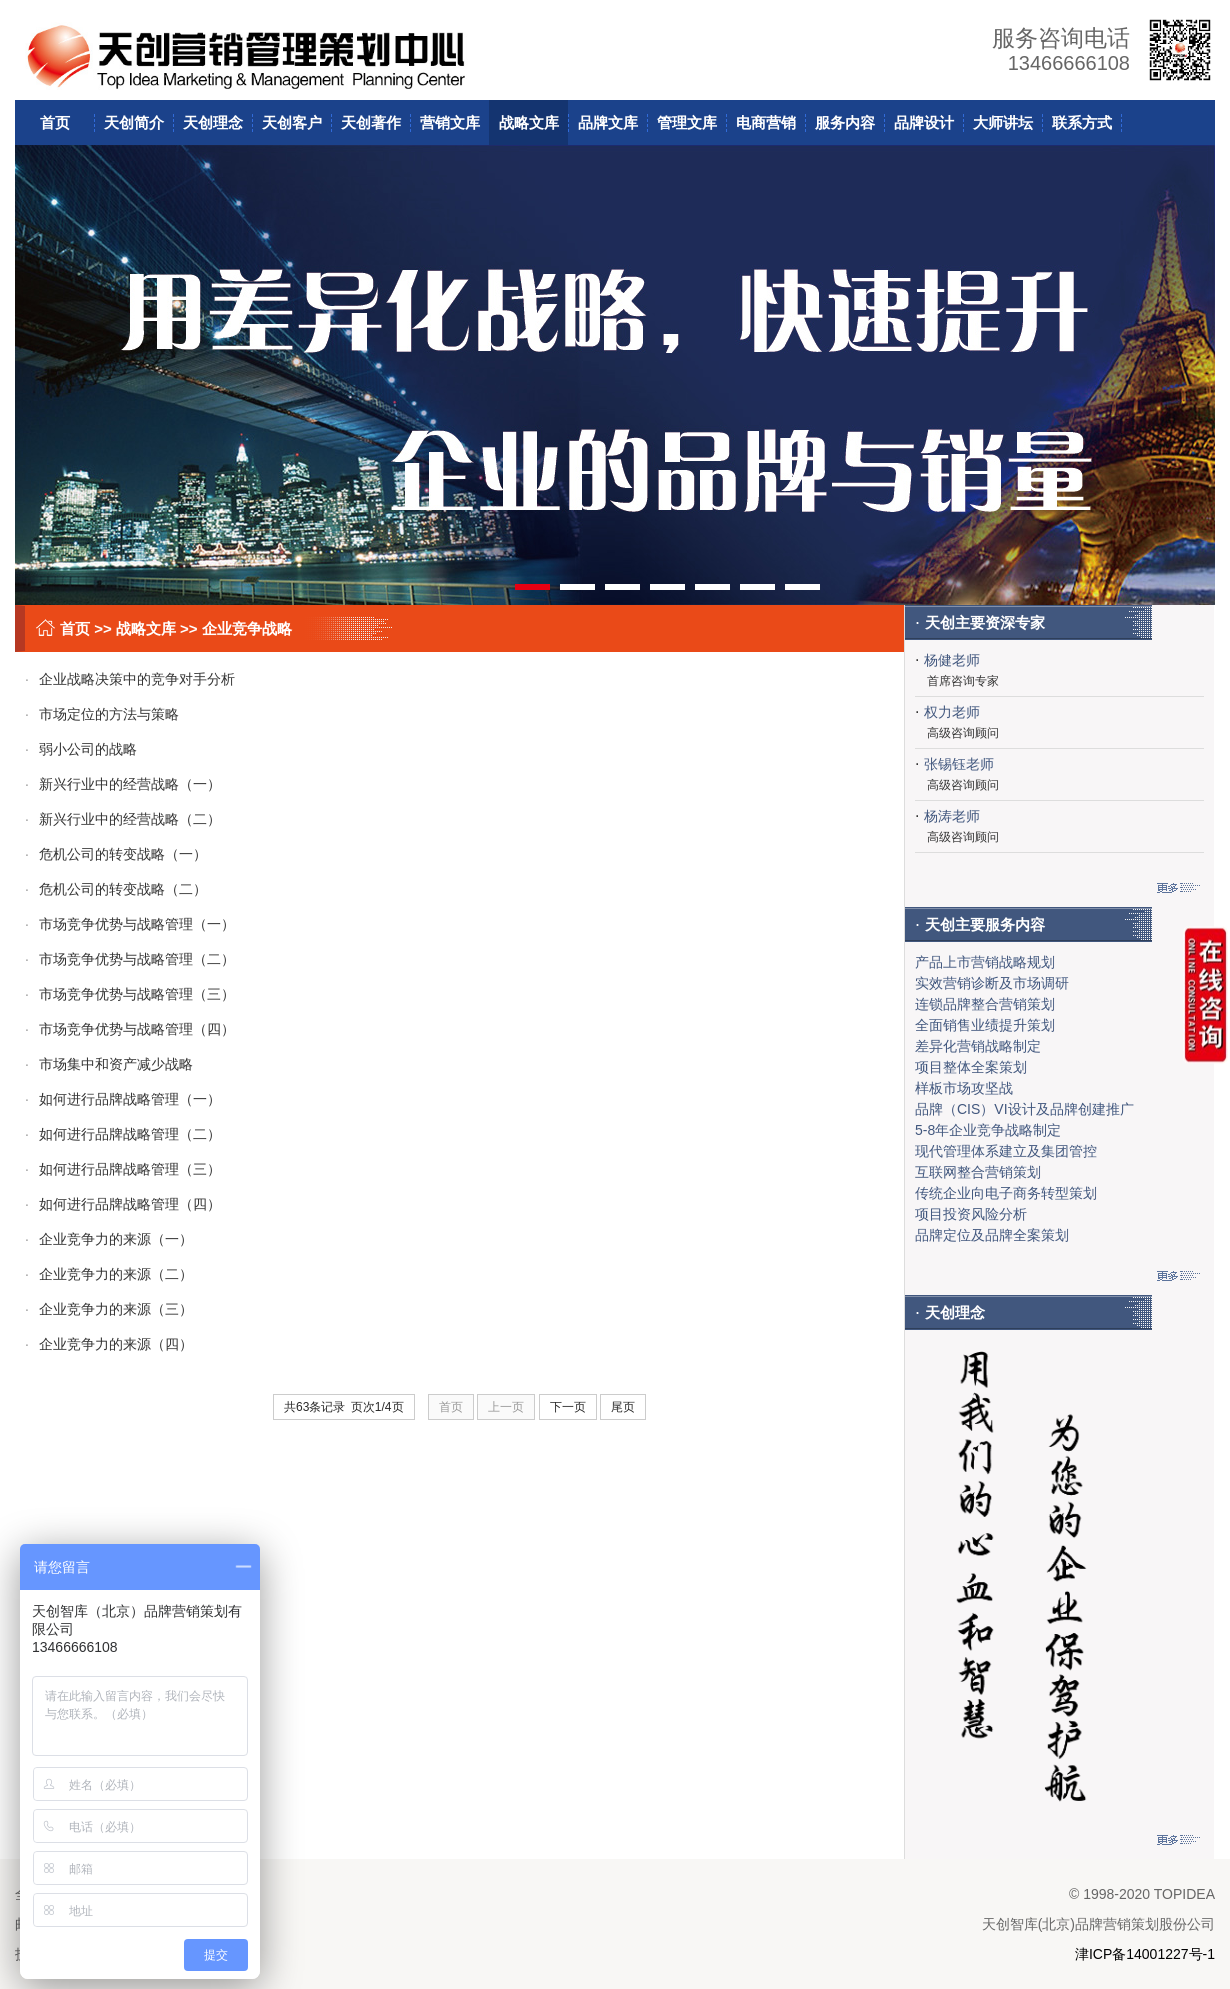 Image resolution: width=1230 pixels, height=1989 pixels. Describe the element at coordinates (608, 122) in the screenshot. I see `品牌文库` at that location.